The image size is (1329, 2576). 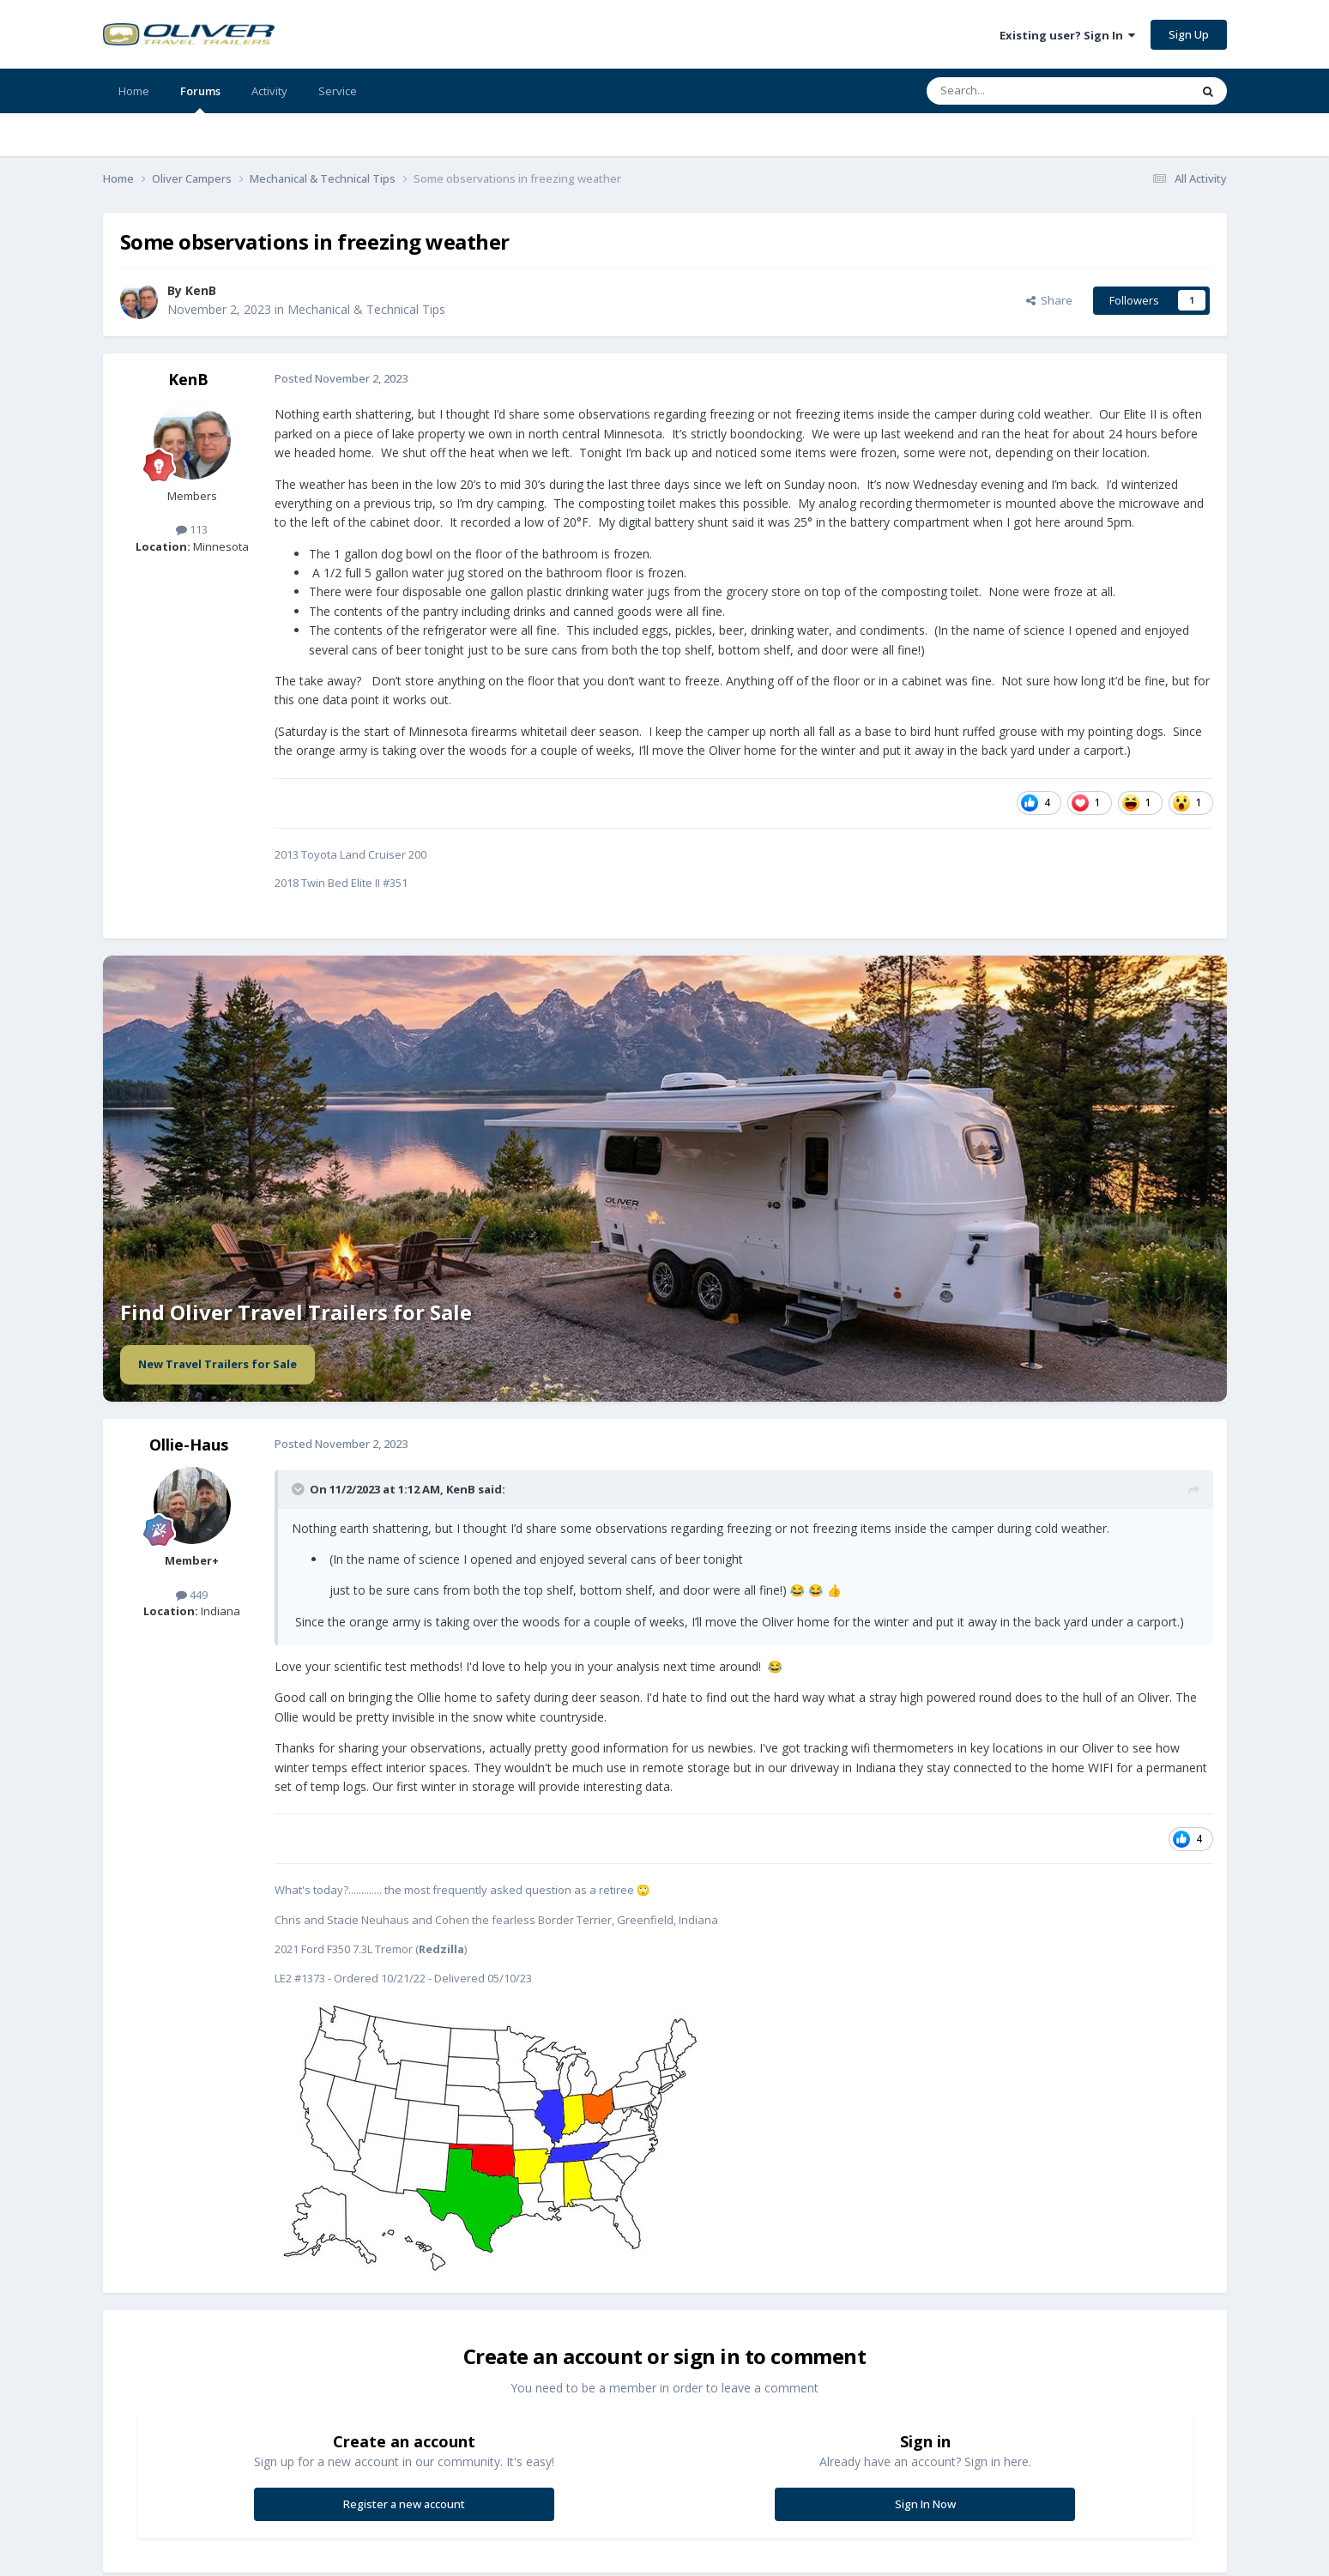 What do you see at coordinates (366, 309) in the screenshot?
I see `Mechanical & Technical Tips` at bounding box center [366, 309].